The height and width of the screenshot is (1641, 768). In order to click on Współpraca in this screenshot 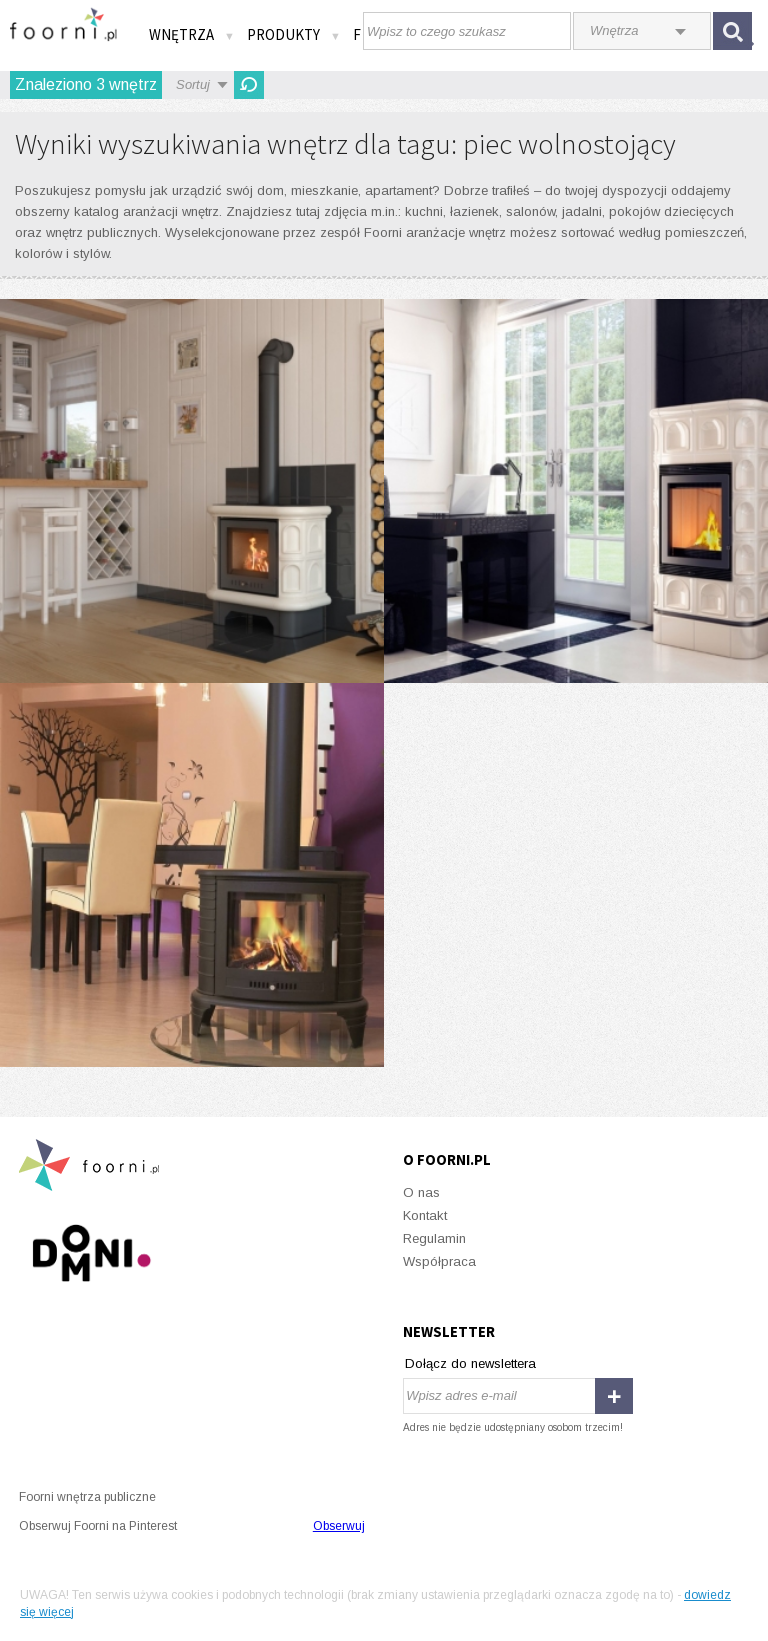, I will do `click(439, 1261)`.